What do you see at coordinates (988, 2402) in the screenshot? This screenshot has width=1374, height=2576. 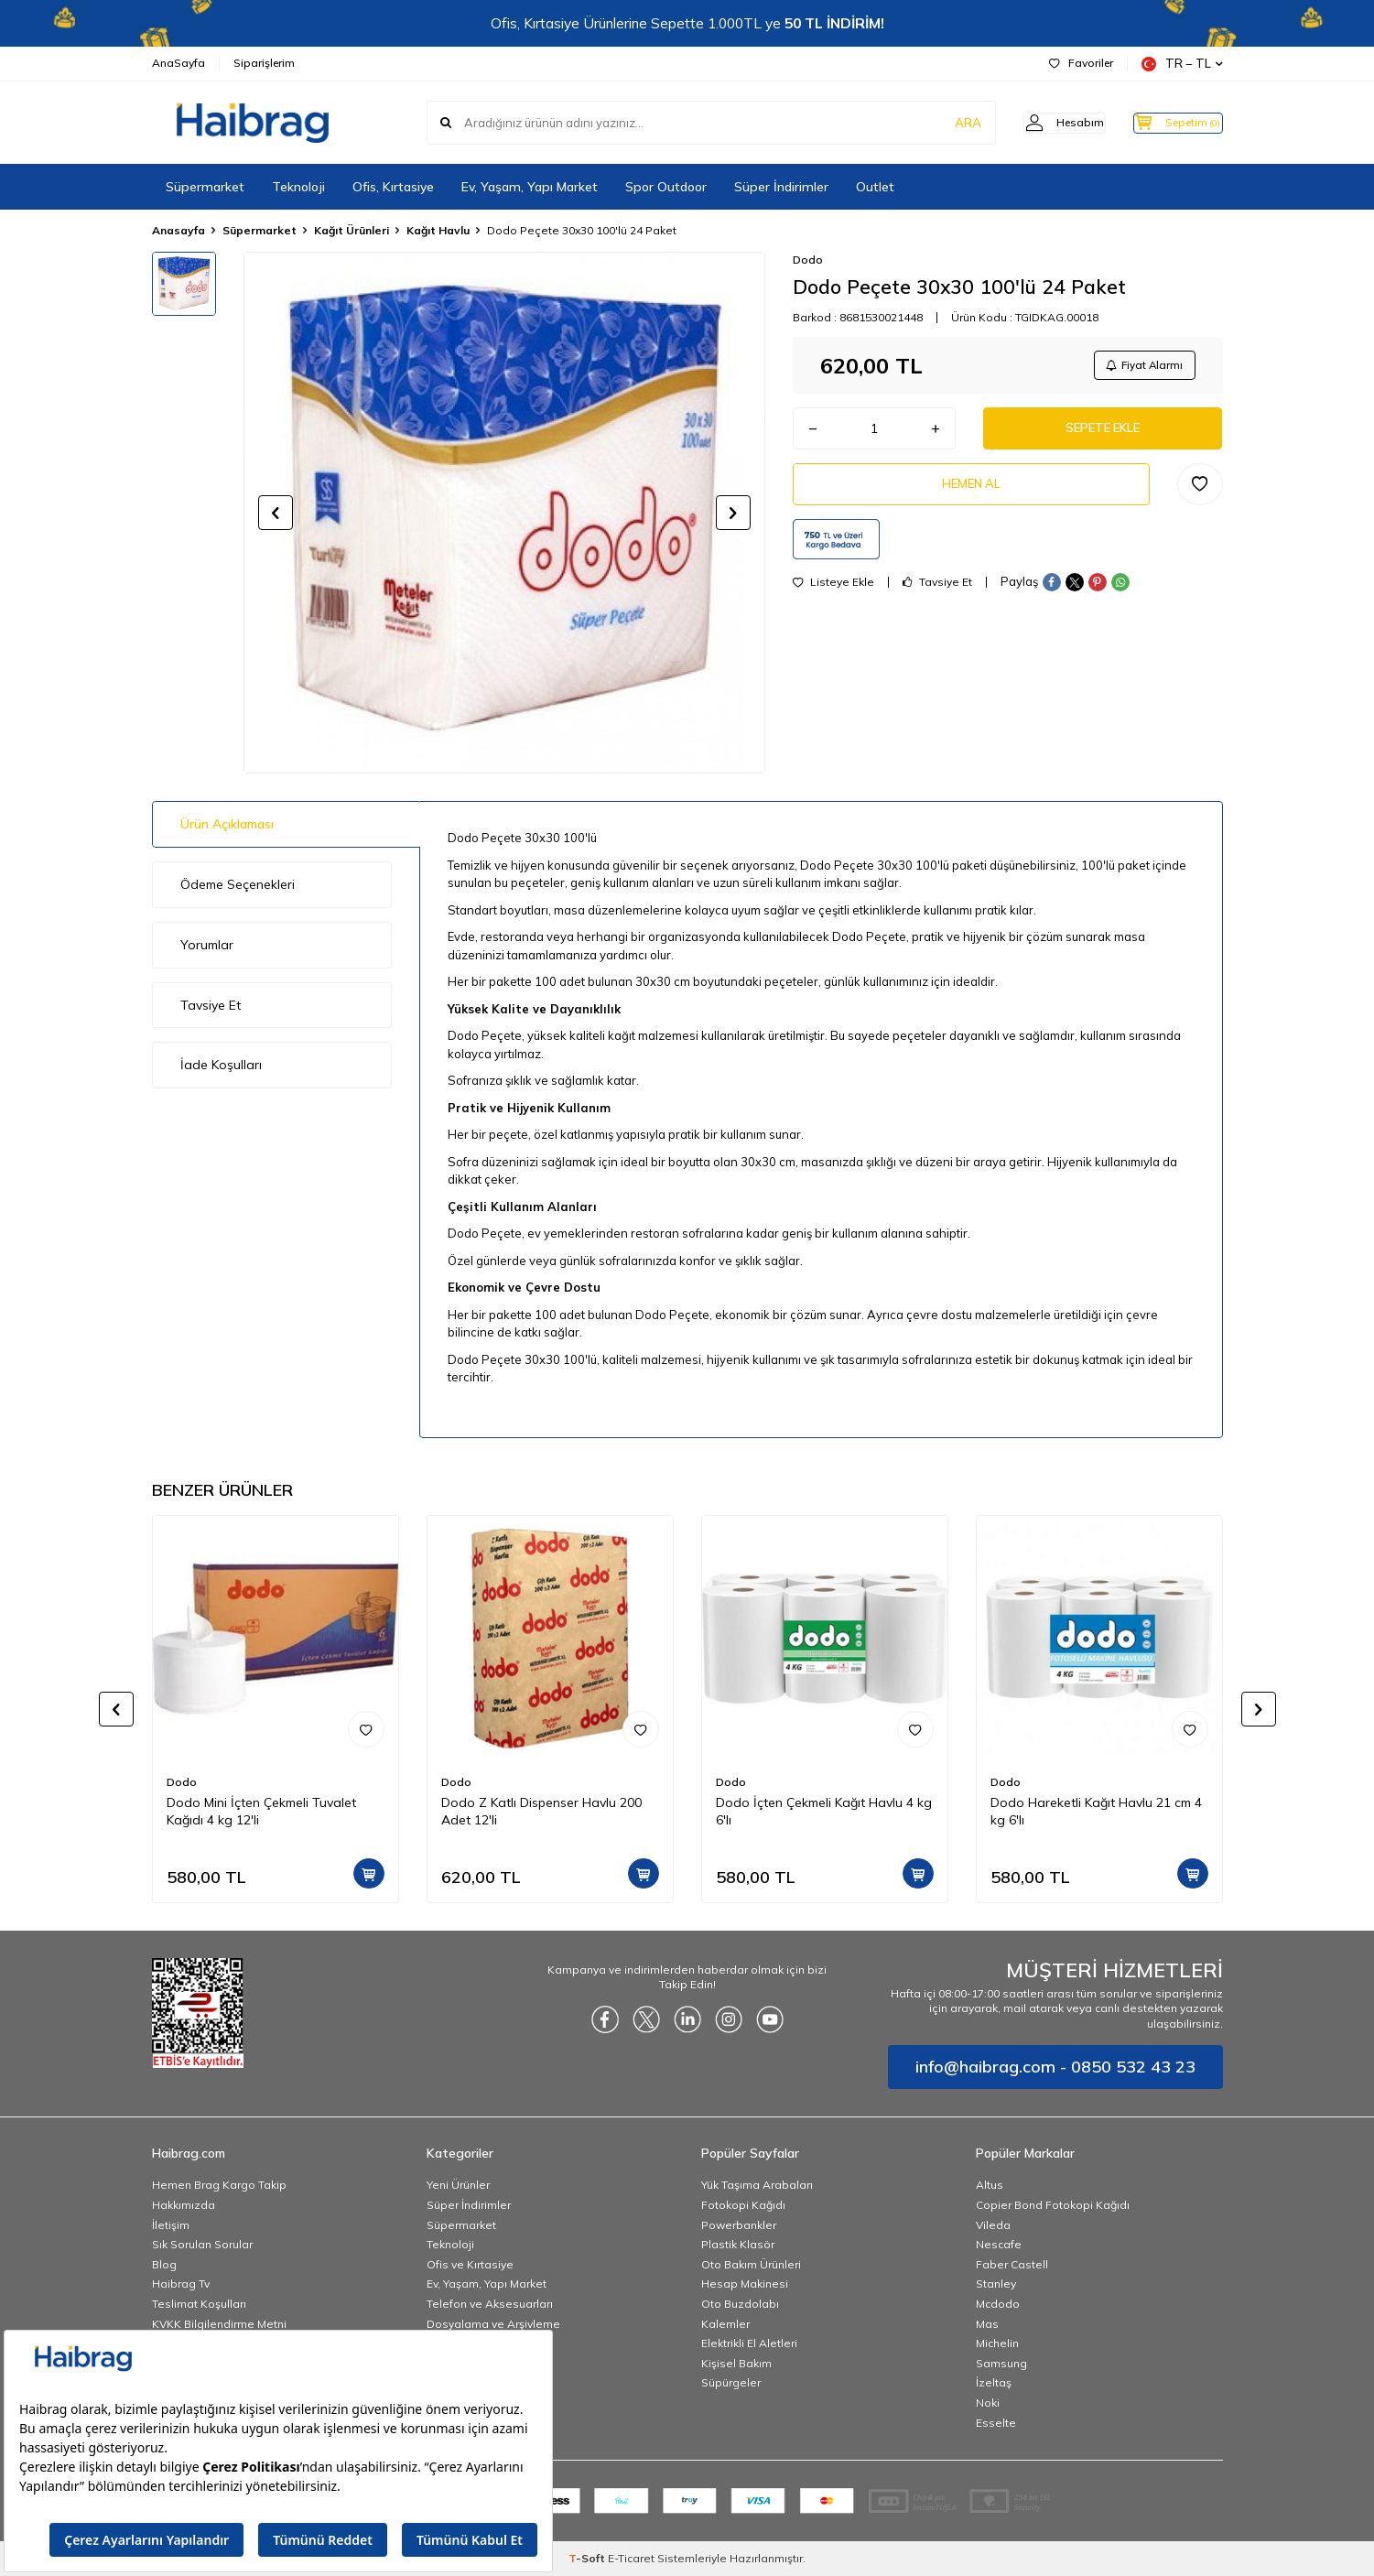 I see `Noki` at bounding box center [988, 2402].